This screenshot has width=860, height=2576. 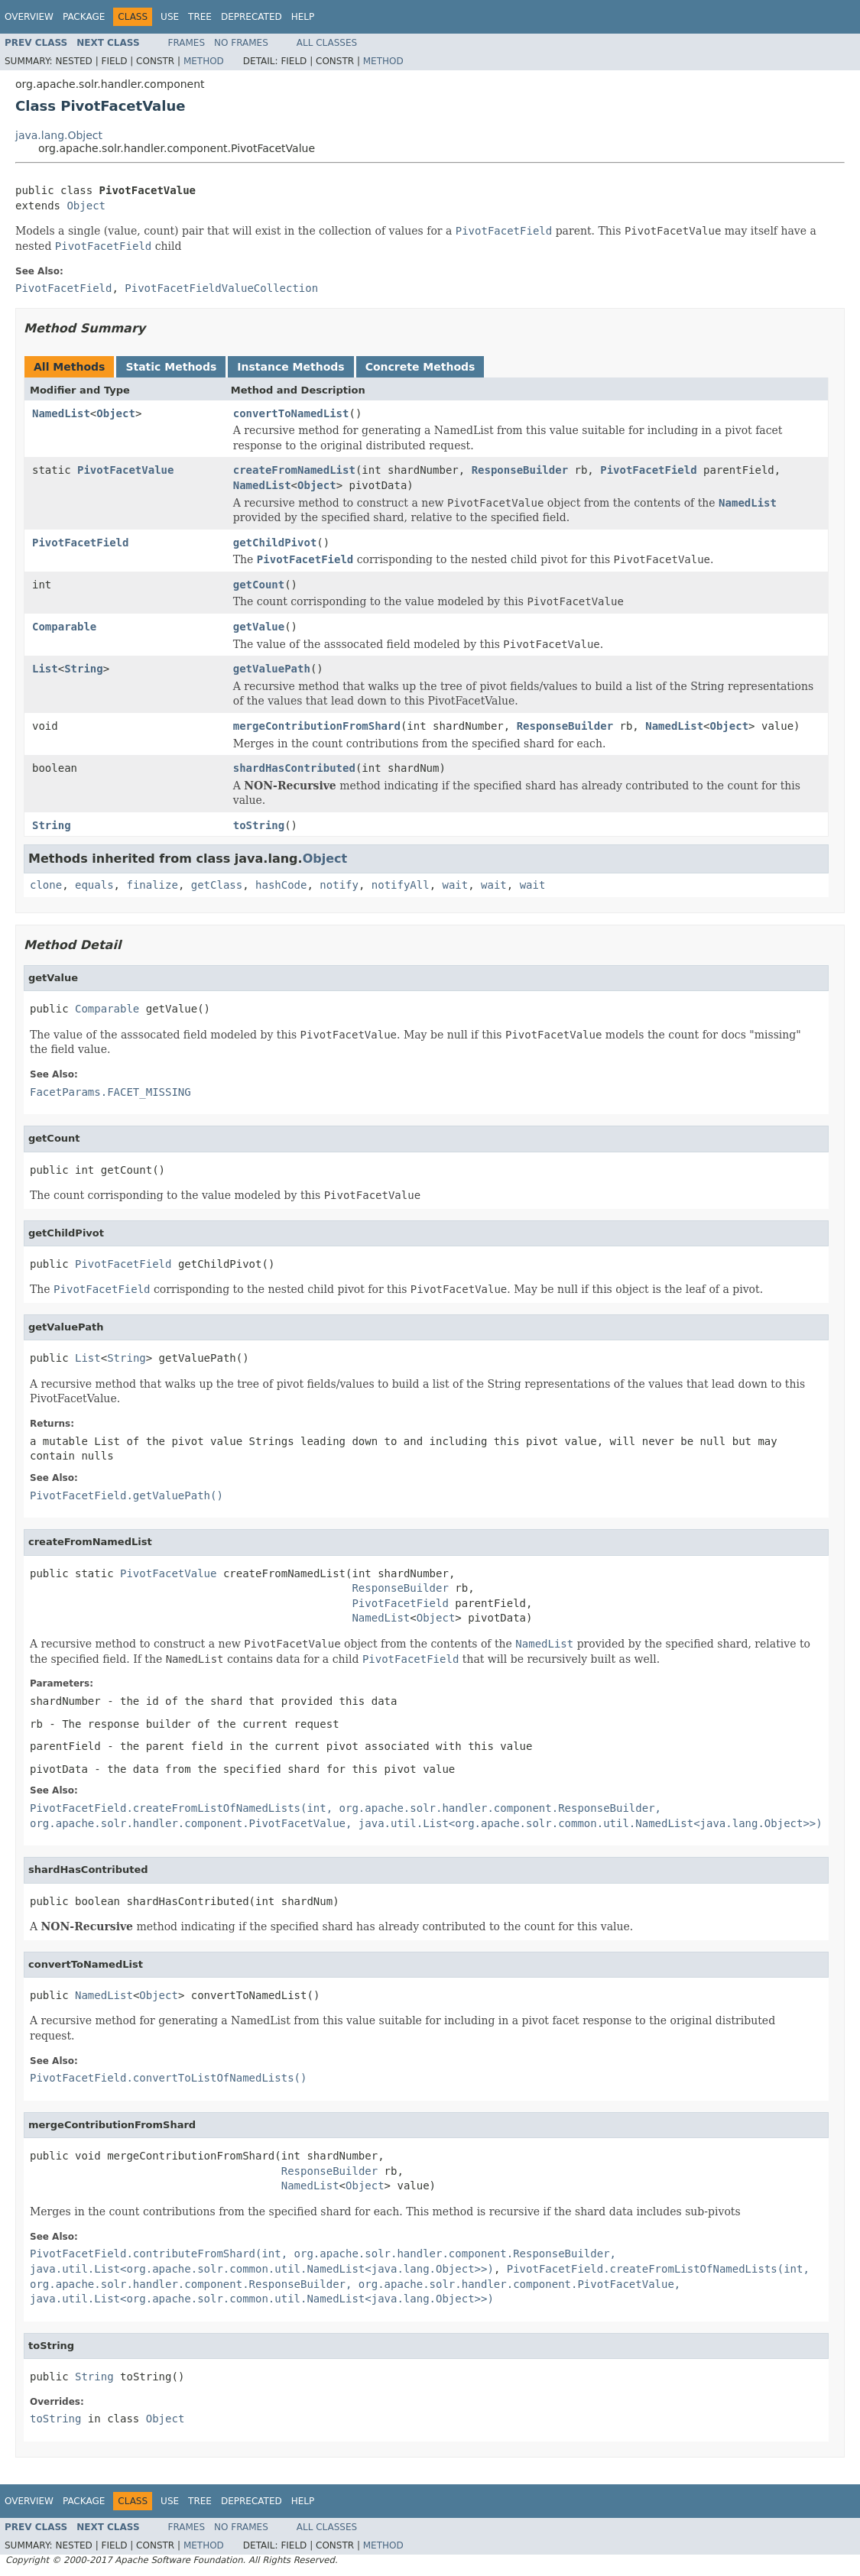 What do you see at coordinates (170, 16) in the screenshot?
I see `Use` at bounding box center [170, 16].